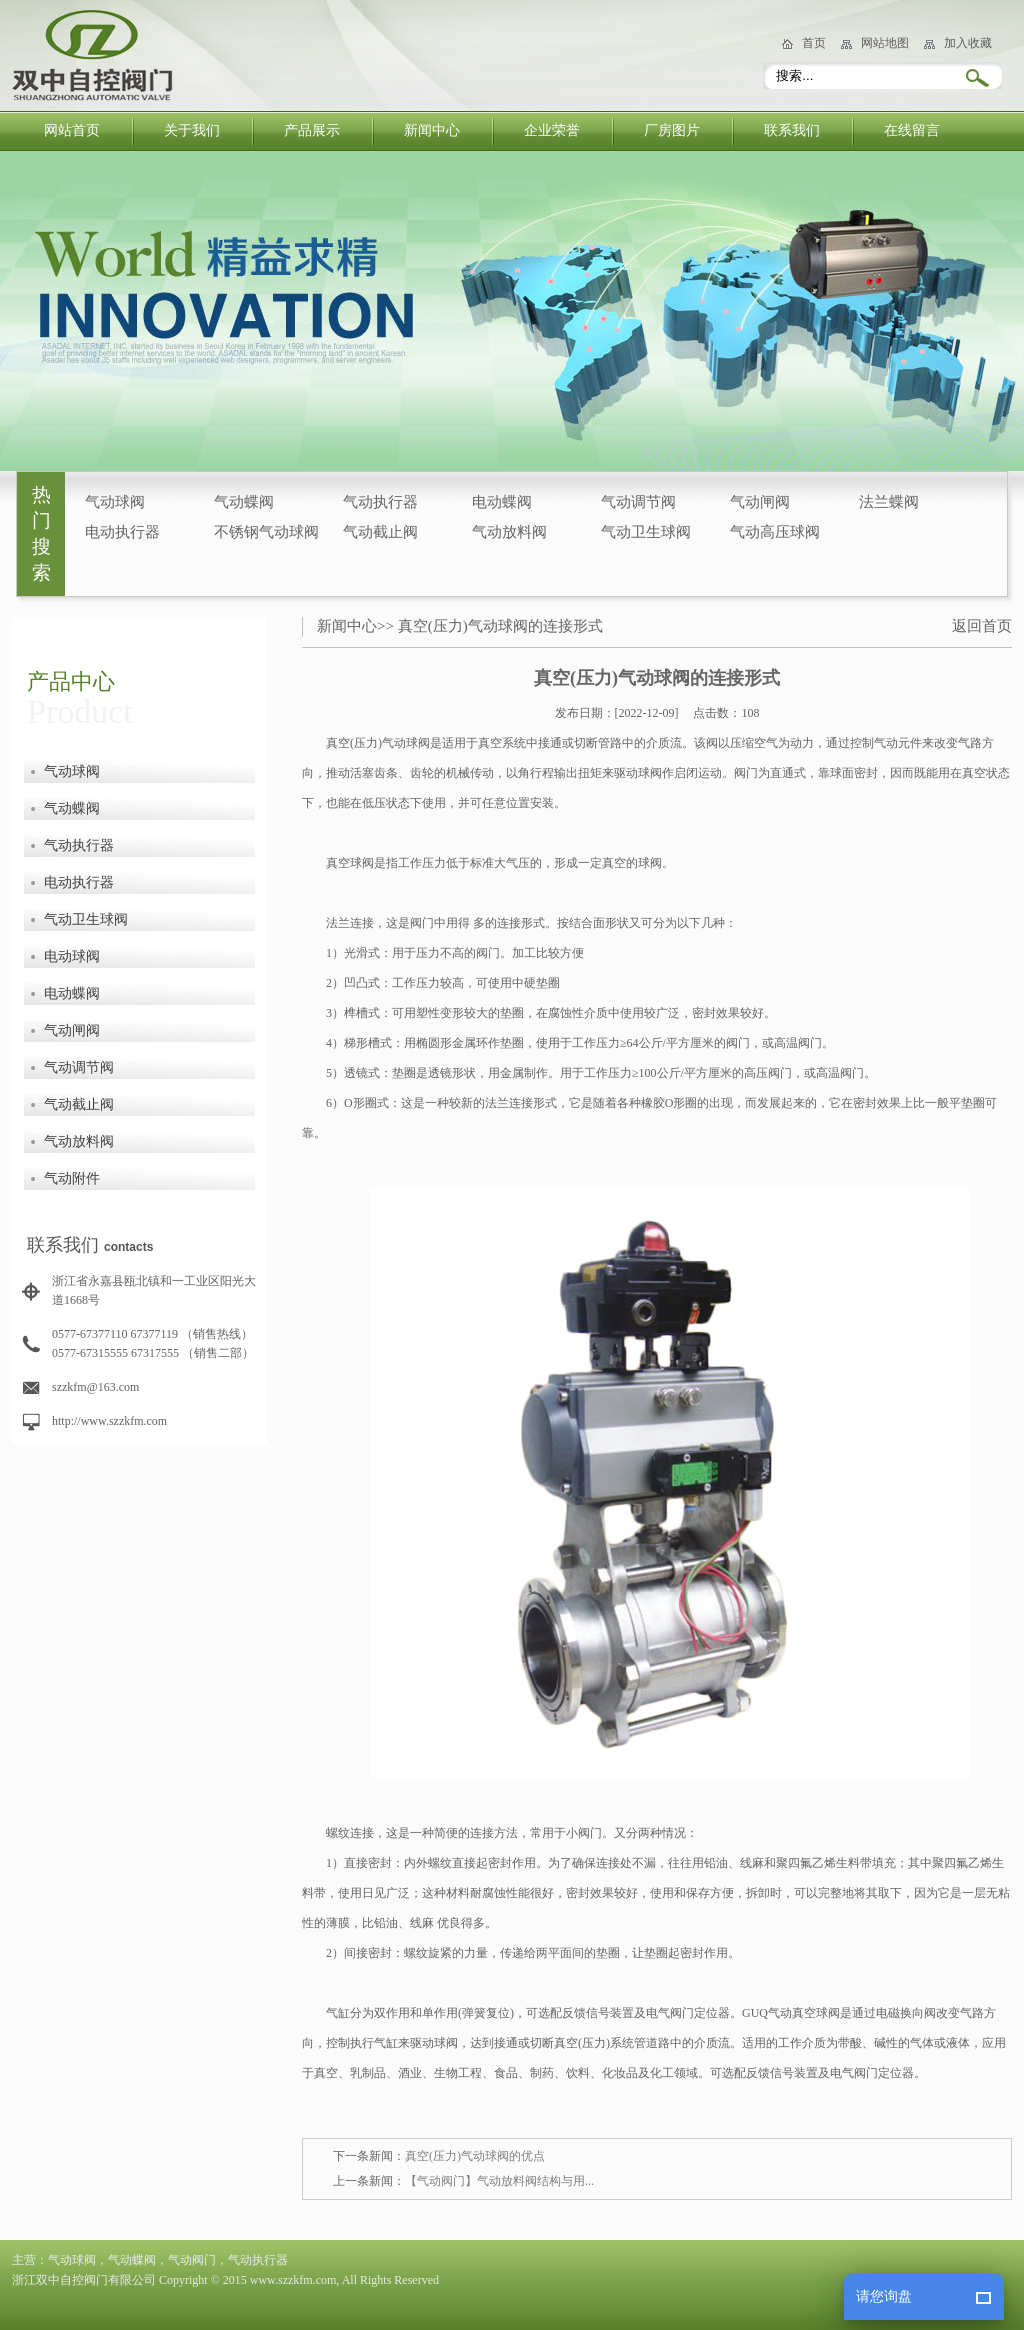 Image resolution: width=1024 pixels, height=2330 pixels. What do you see at coordinates (646, 532) in the screenshot?
I see `气动卫生球阀` at bounding box center [646, 532].